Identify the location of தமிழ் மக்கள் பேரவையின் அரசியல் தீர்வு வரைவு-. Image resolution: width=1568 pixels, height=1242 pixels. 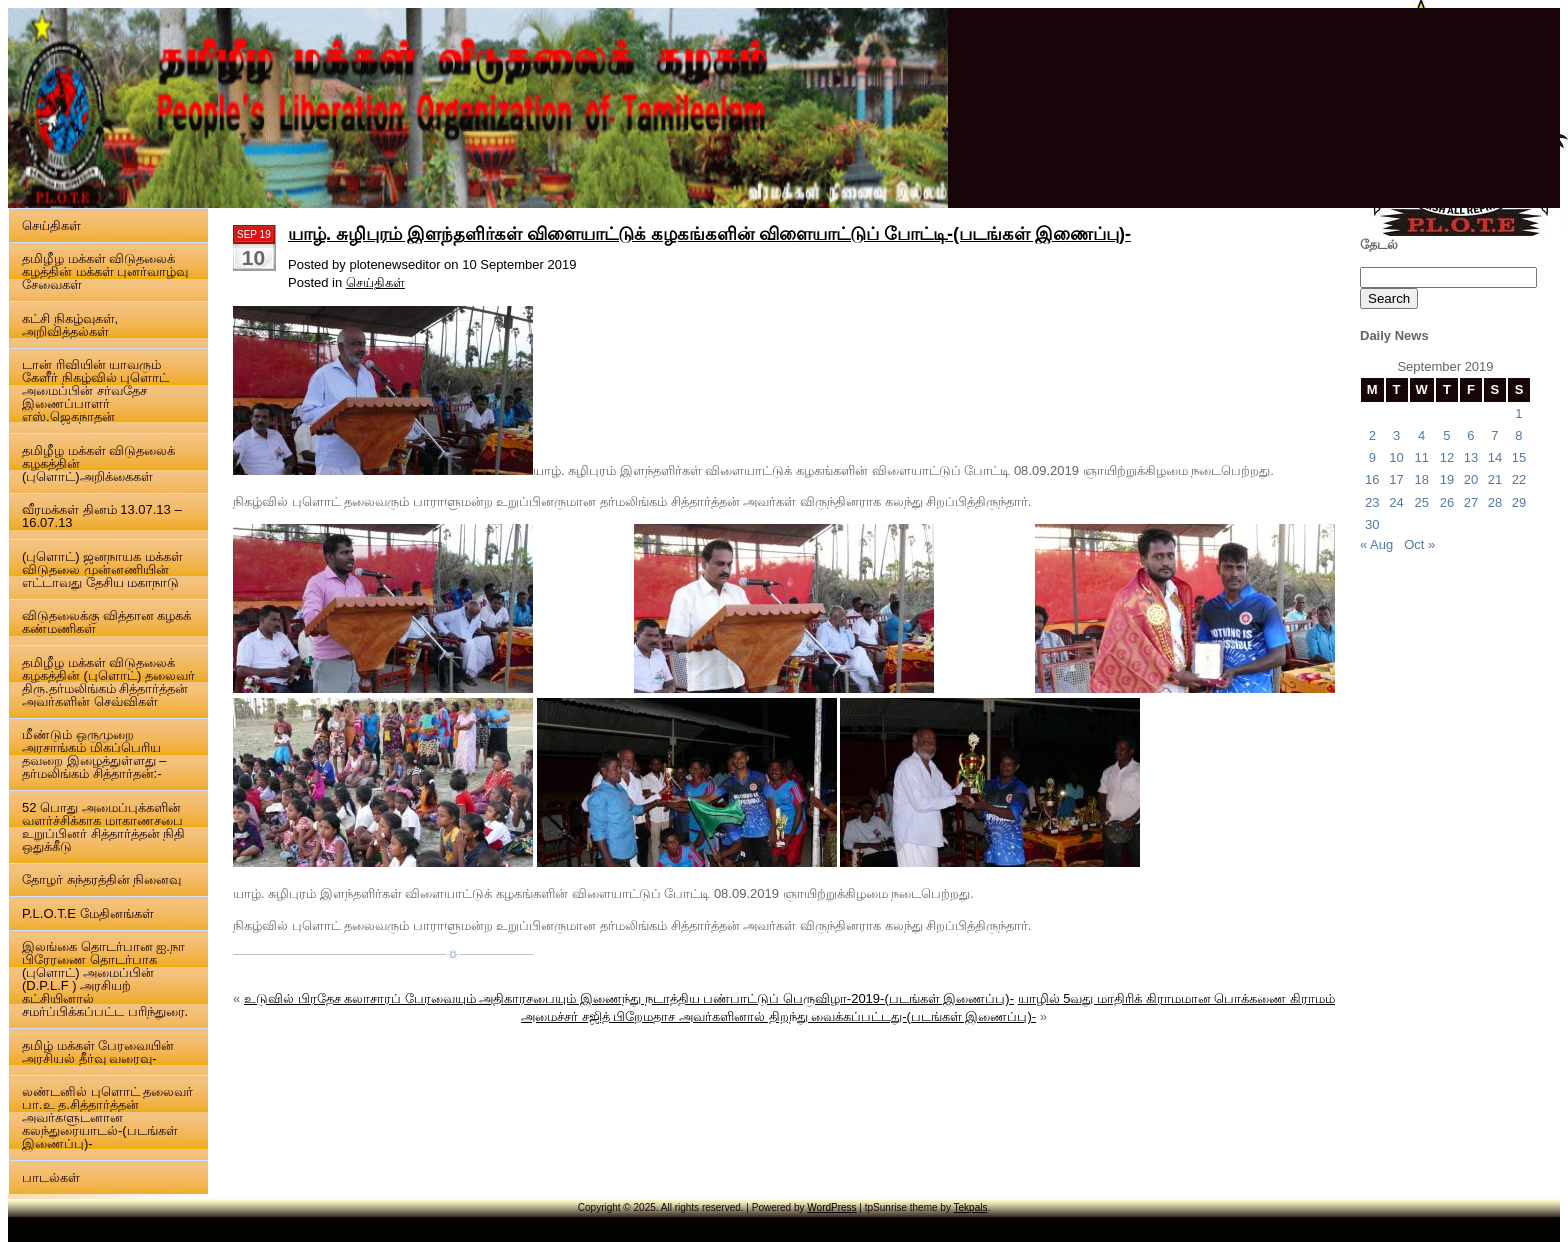
(98, 1052).